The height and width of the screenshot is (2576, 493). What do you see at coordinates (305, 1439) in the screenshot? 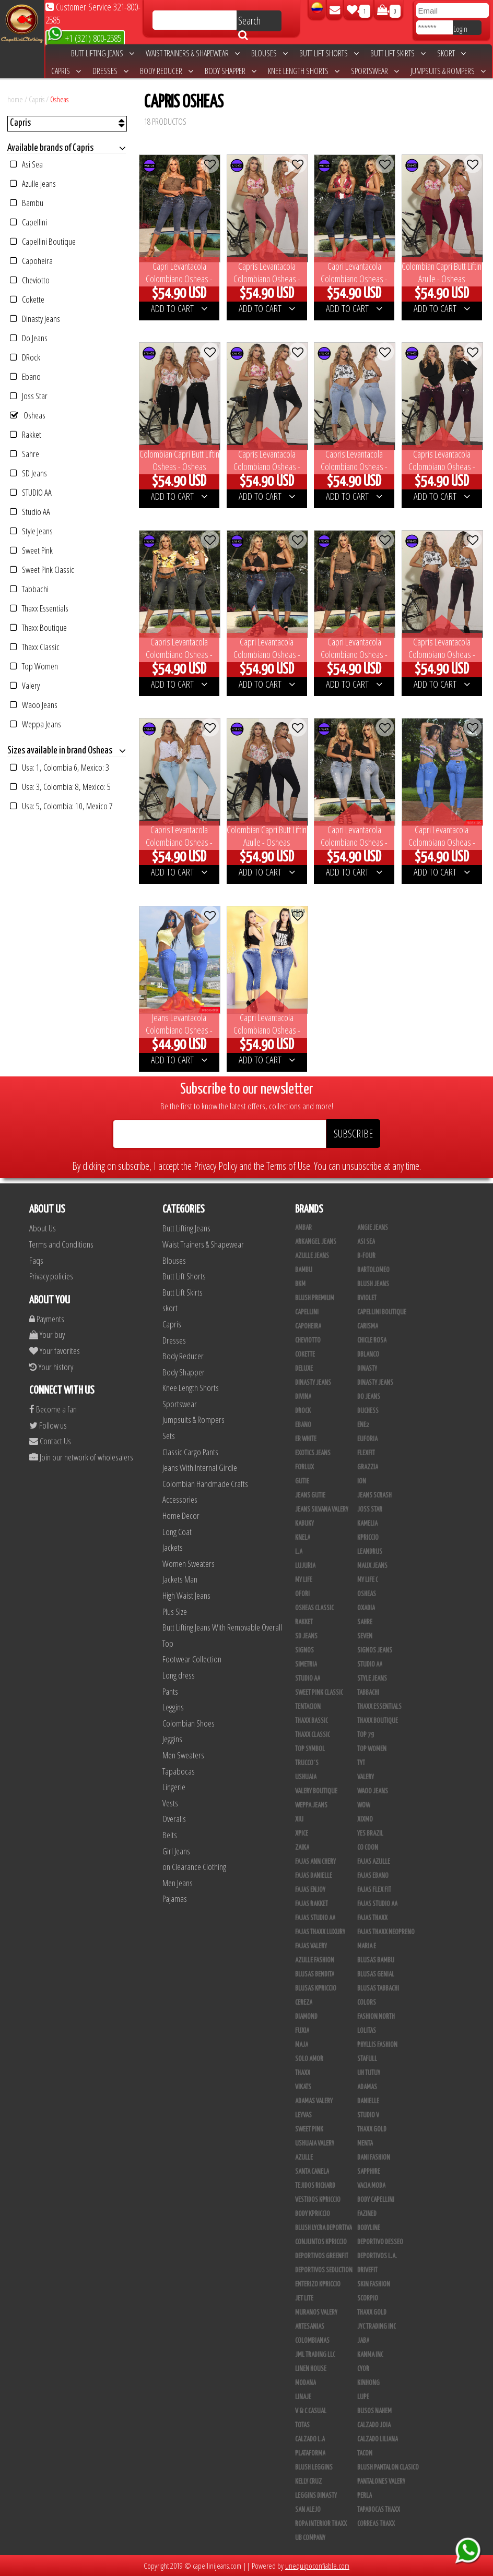
I see `ER WHITE` at bounding box center [305, 1439].